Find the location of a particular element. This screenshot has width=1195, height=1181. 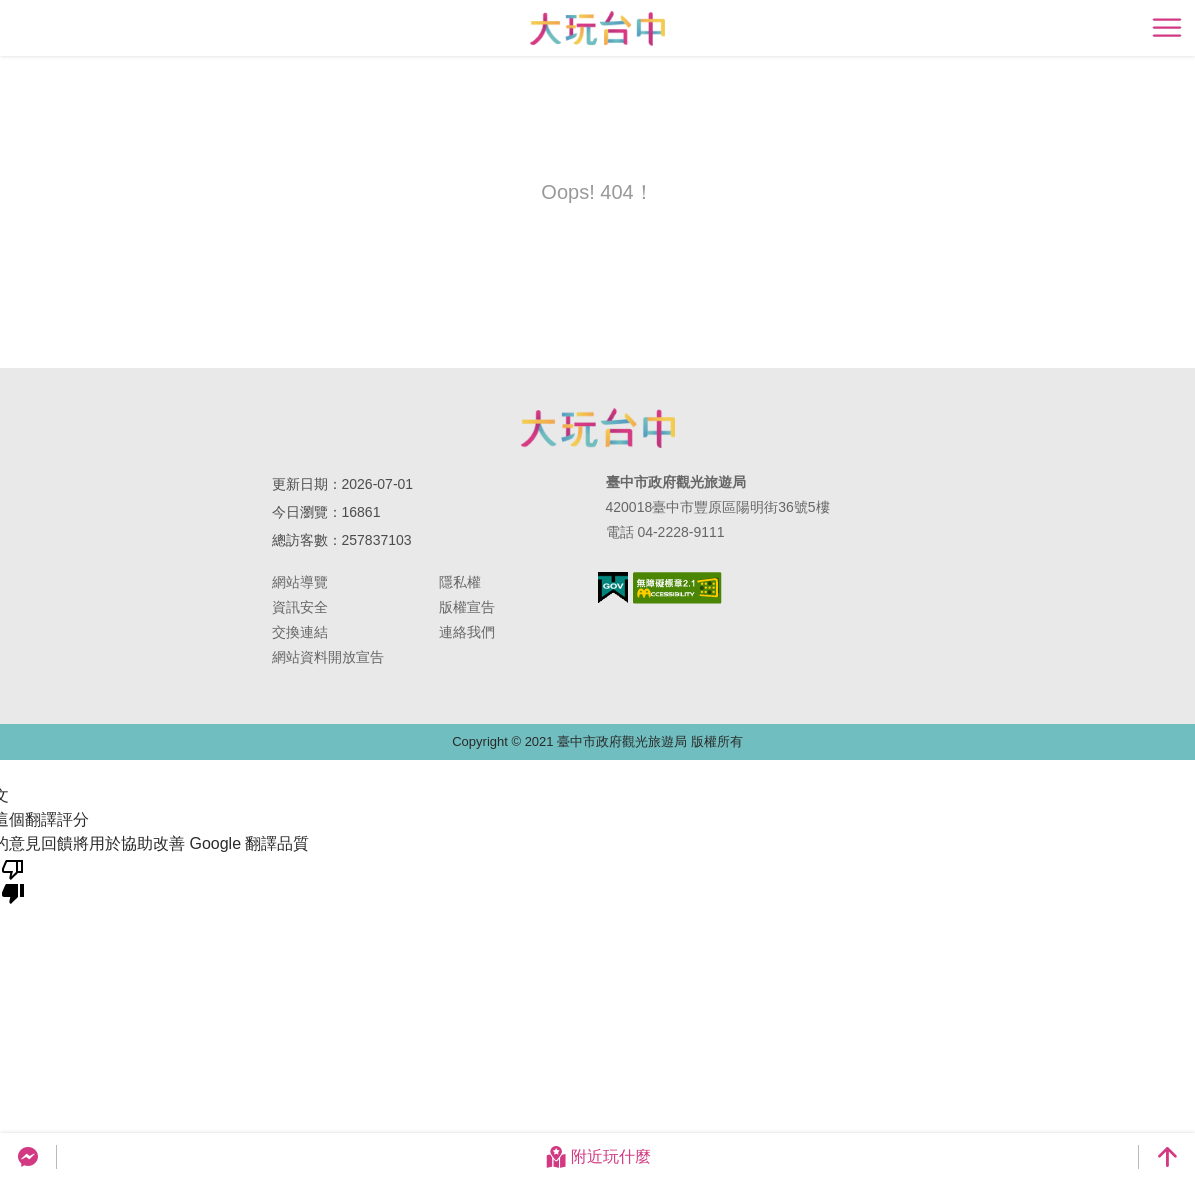

臺中觀光旅遊網 is located at coordinates (597, 28).